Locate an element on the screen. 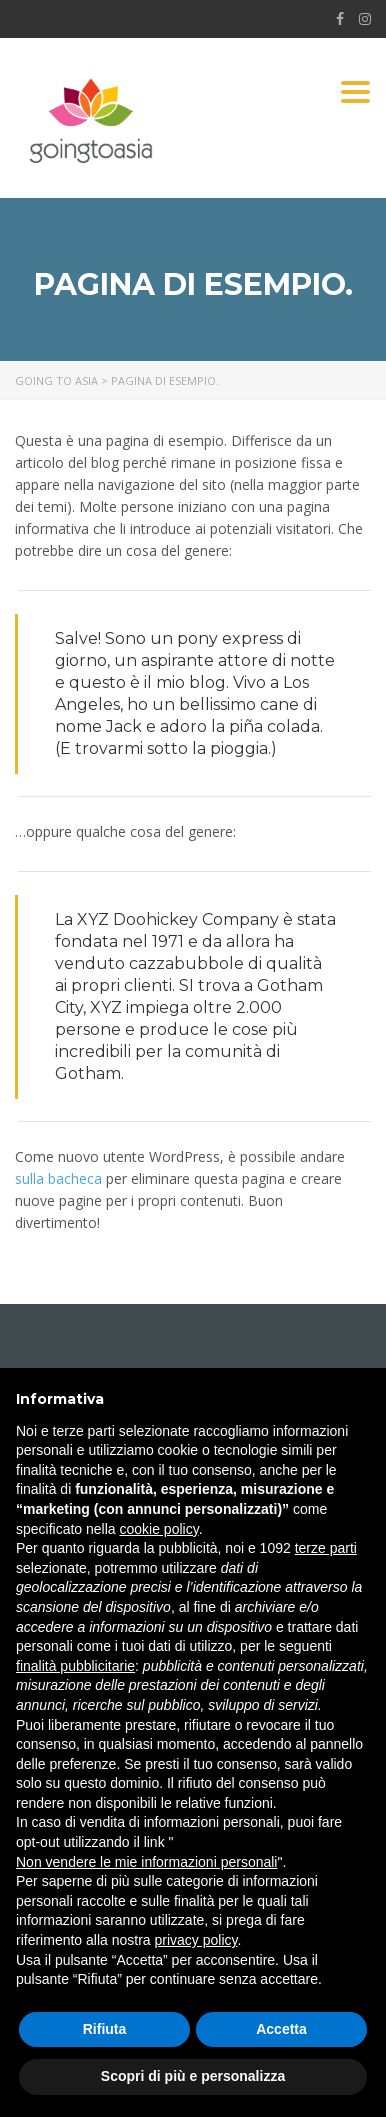 The width and height of the screenshot is (386, 2117). terze parti is located at coordinates (326, 1548).